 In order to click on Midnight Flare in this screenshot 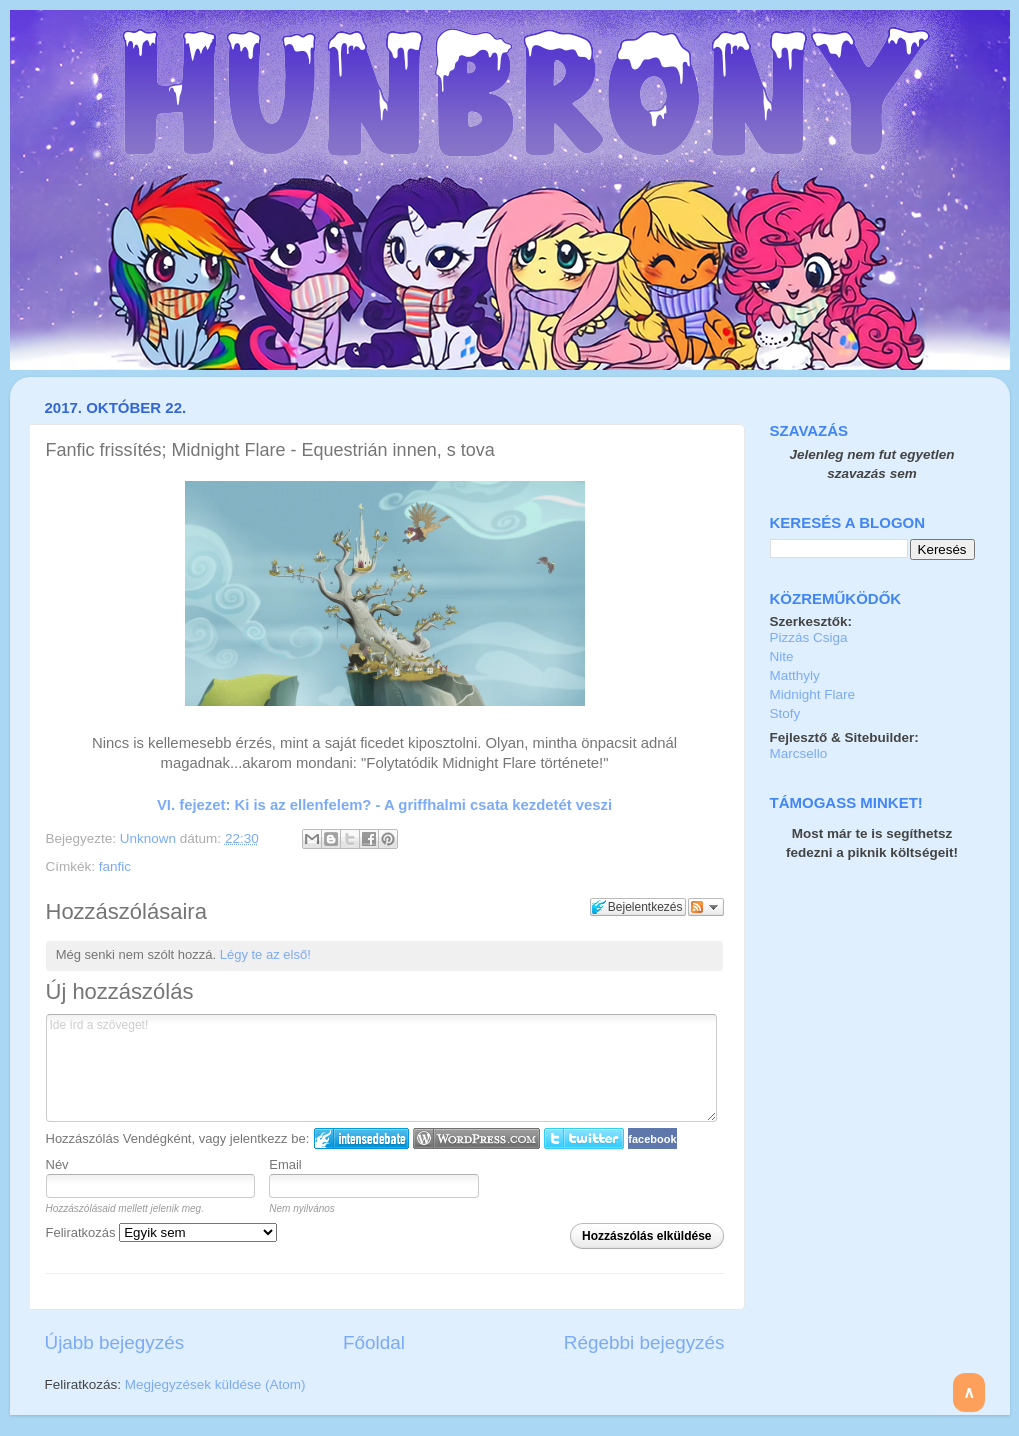, I will do `click(813, 694)`.